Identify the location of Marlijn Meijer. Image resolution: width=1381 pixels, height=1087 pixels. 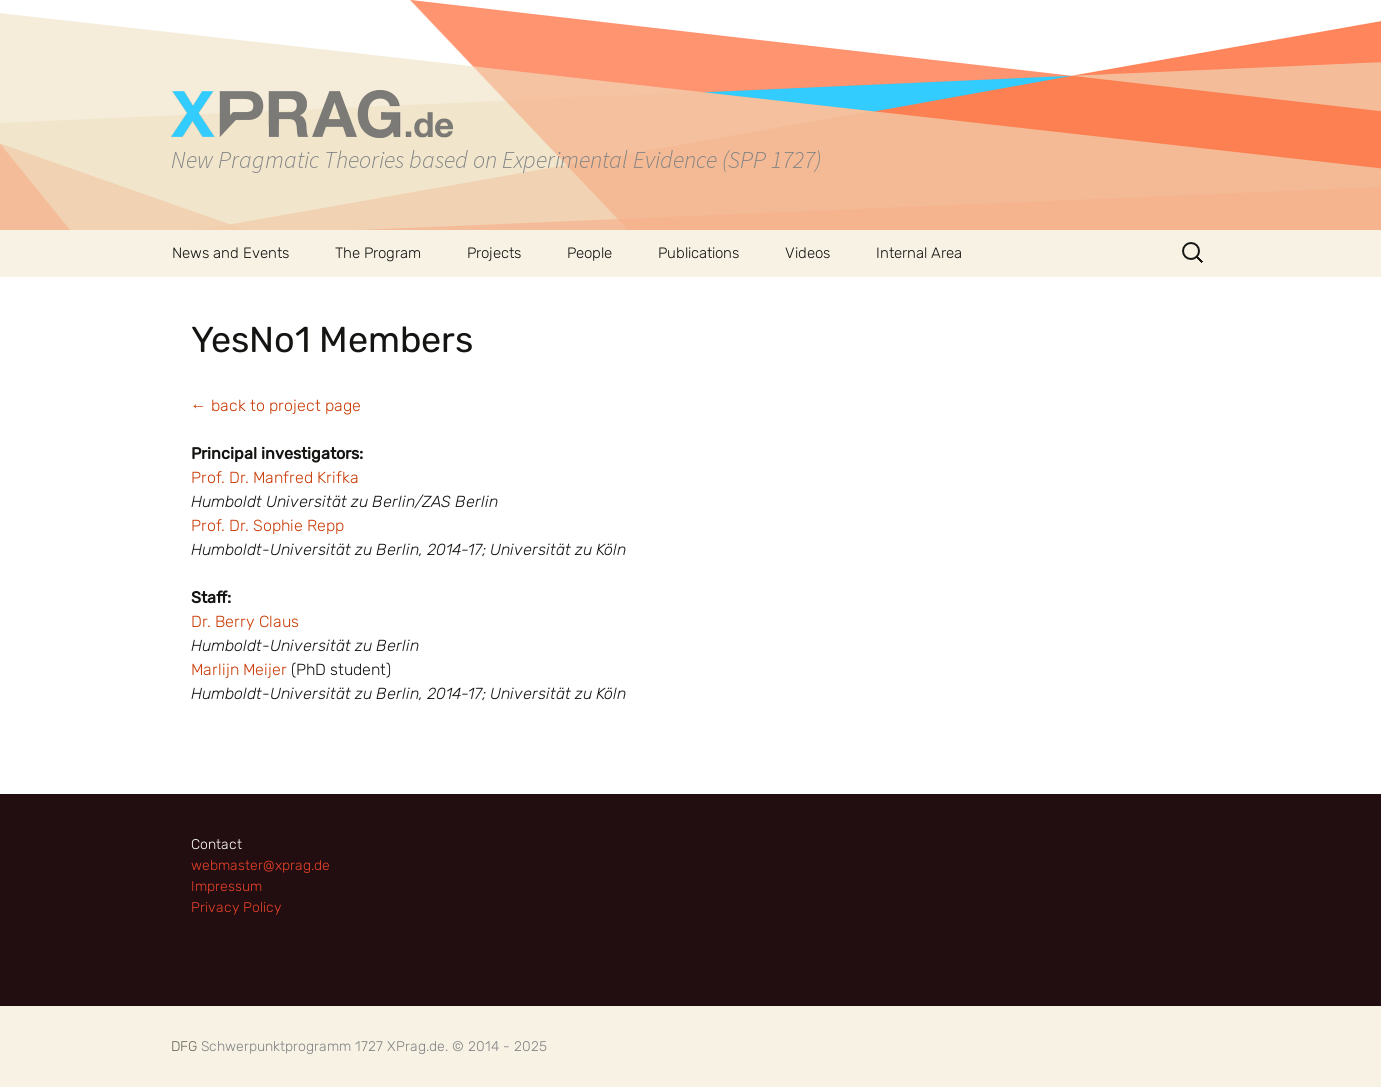
(239, 669).